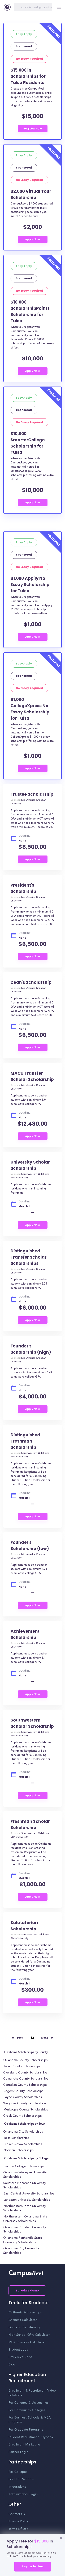  What do you see at coordinates (32, 2566) in the screenshot?
I see `Register for Free` at bounding box center [32, 2566].